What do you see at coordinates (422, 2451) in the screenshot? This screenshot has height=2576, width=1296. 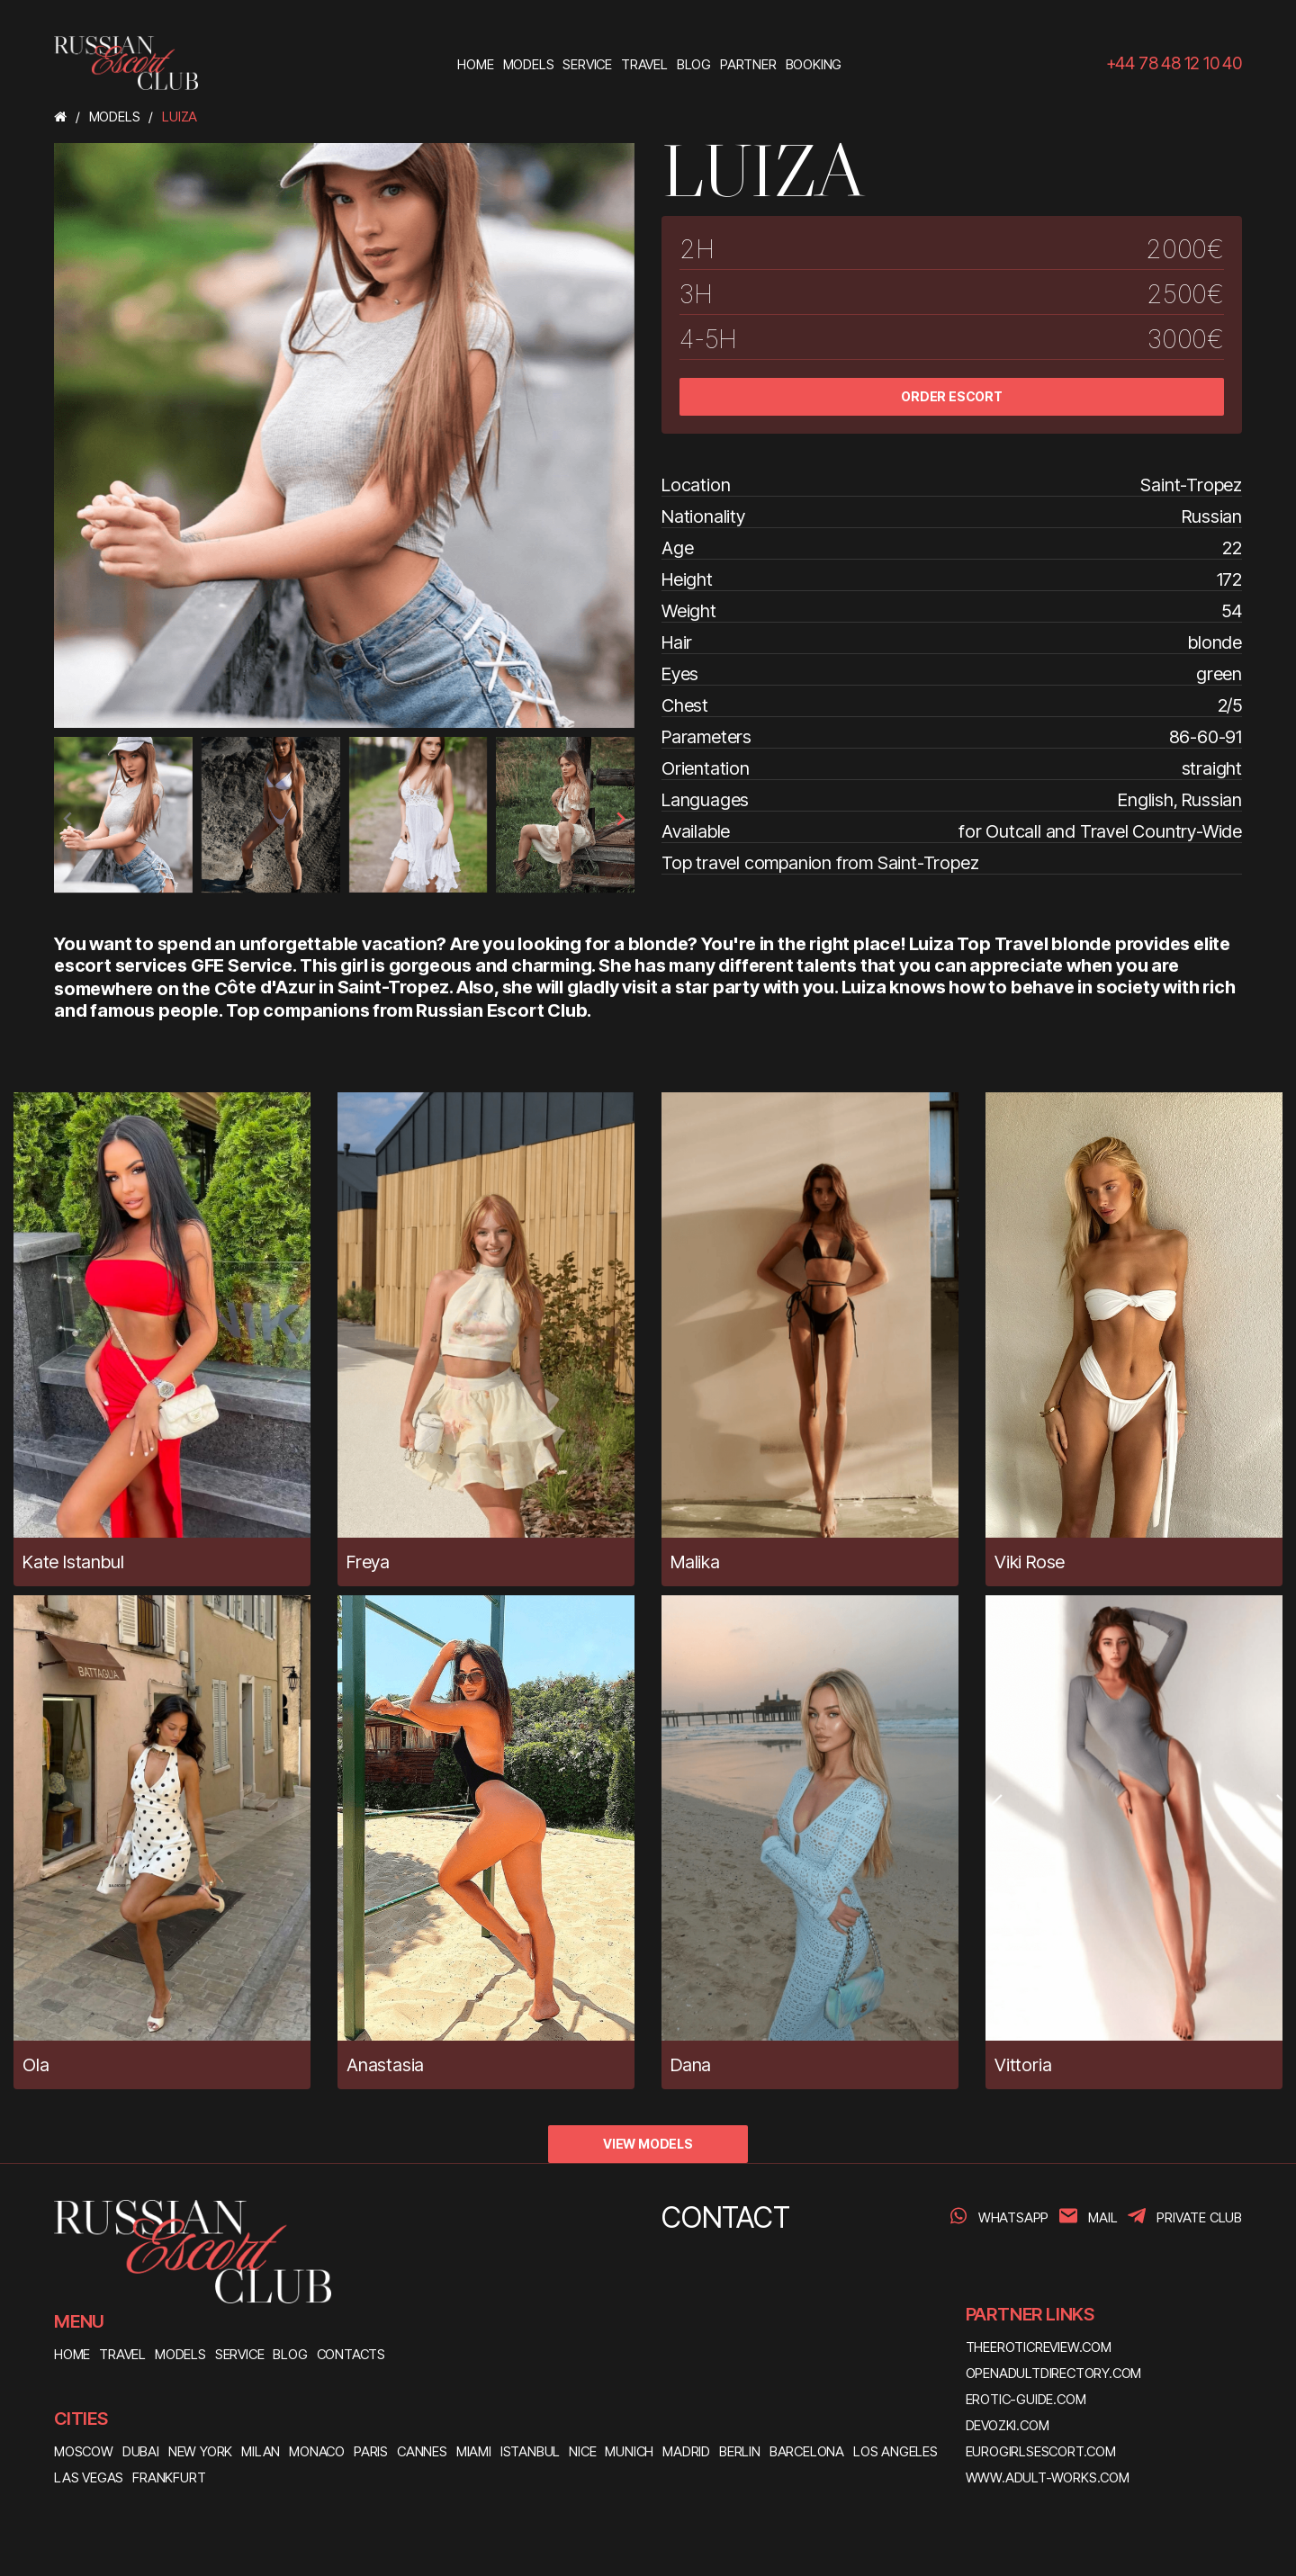 I see `Cannes` at bounding box center [422, 2451].